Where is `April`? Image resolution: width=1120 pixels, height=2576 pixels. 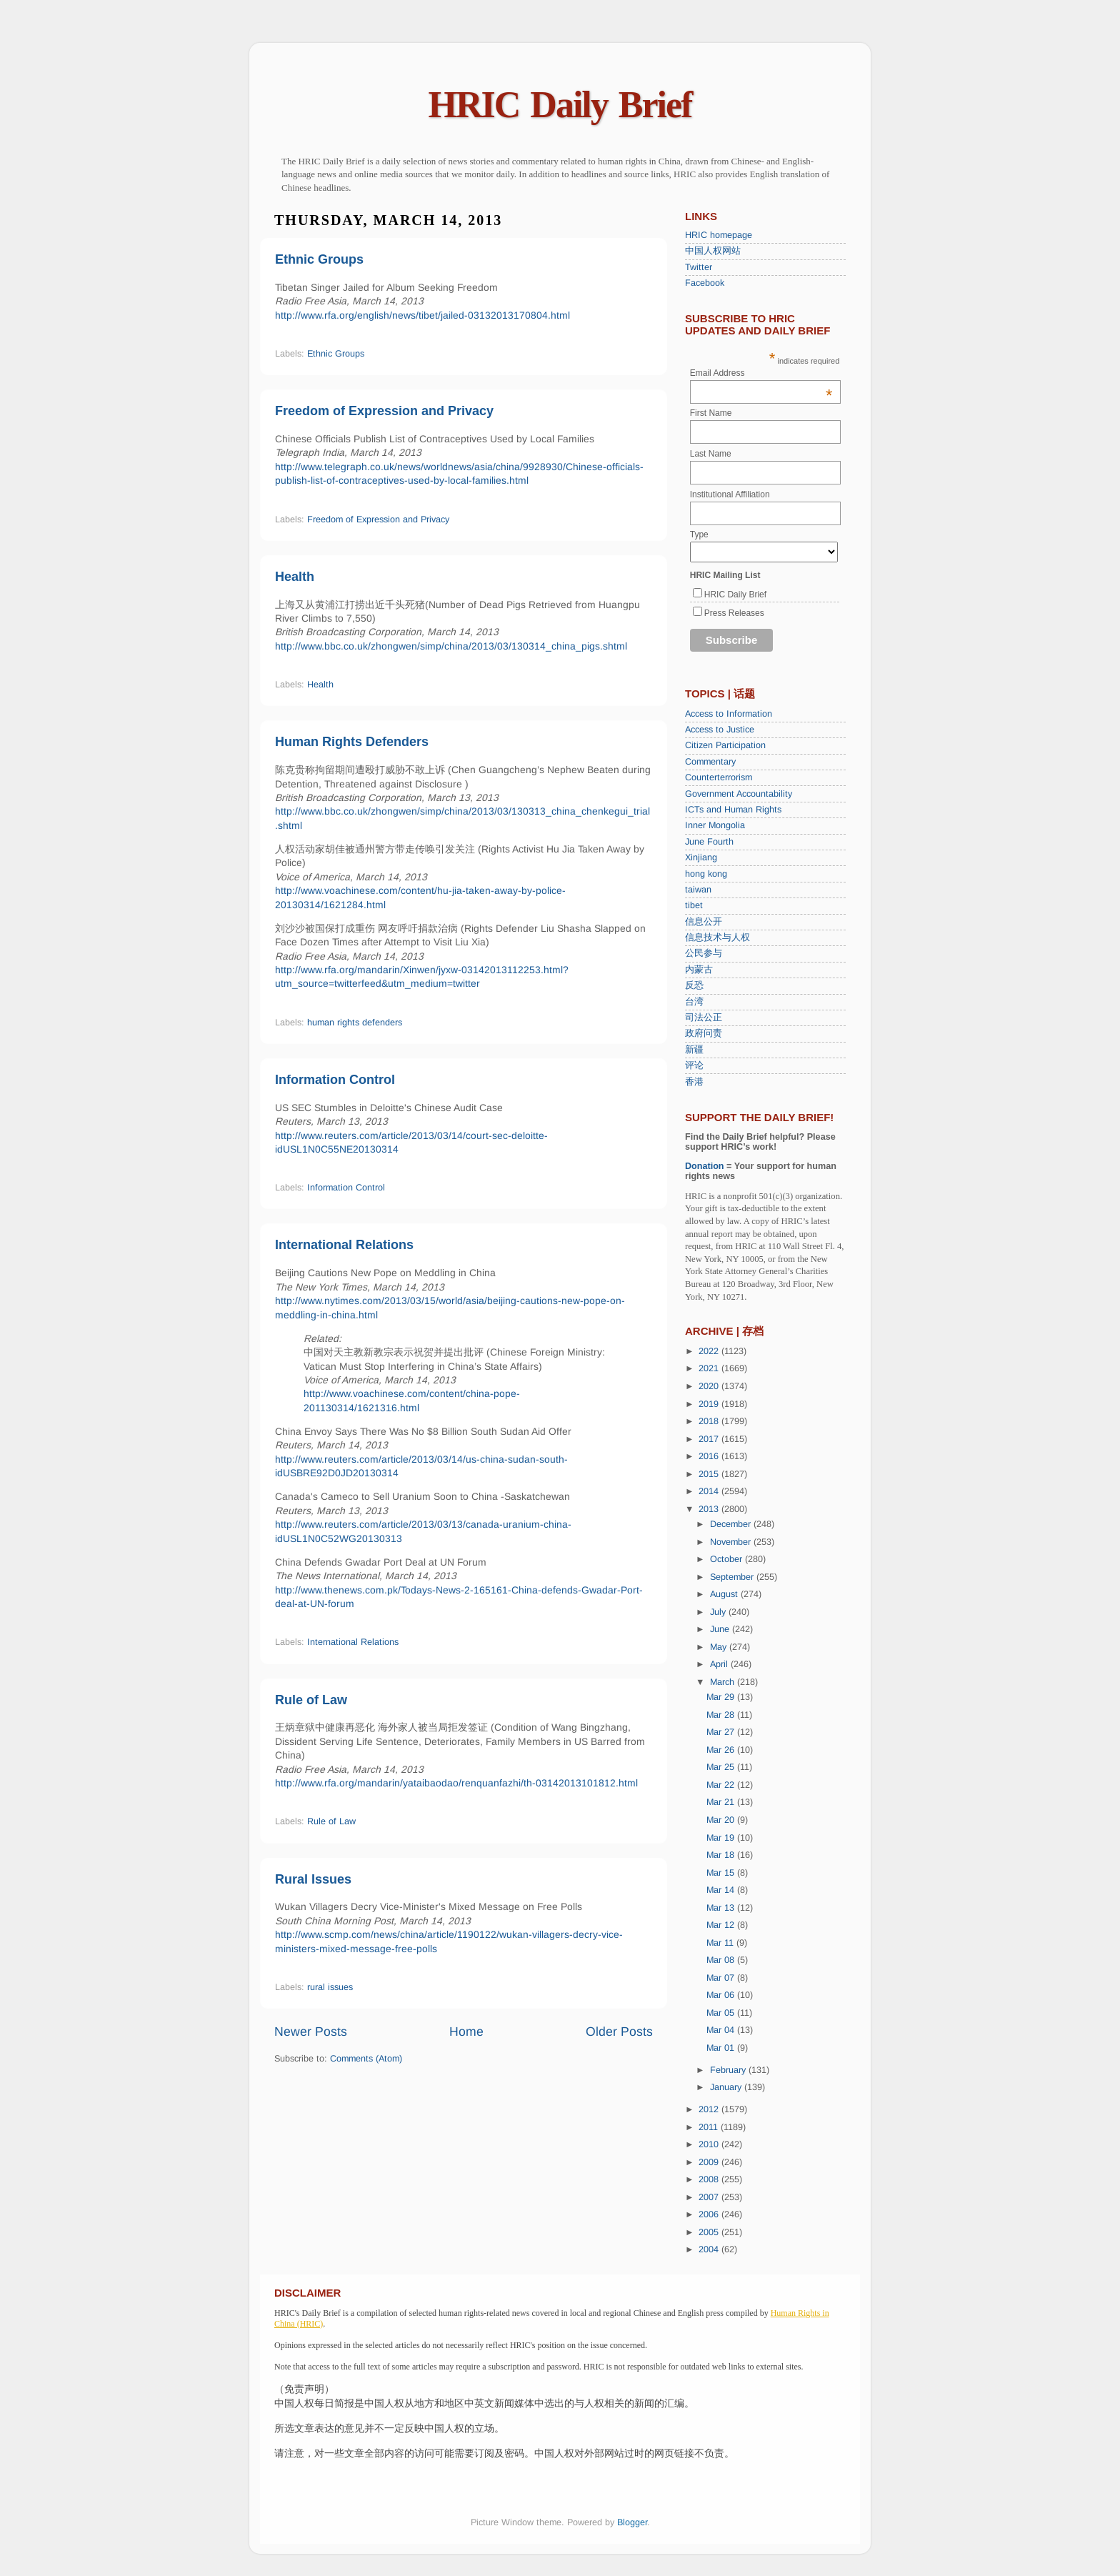
April is located at coordinates (720, 1664).